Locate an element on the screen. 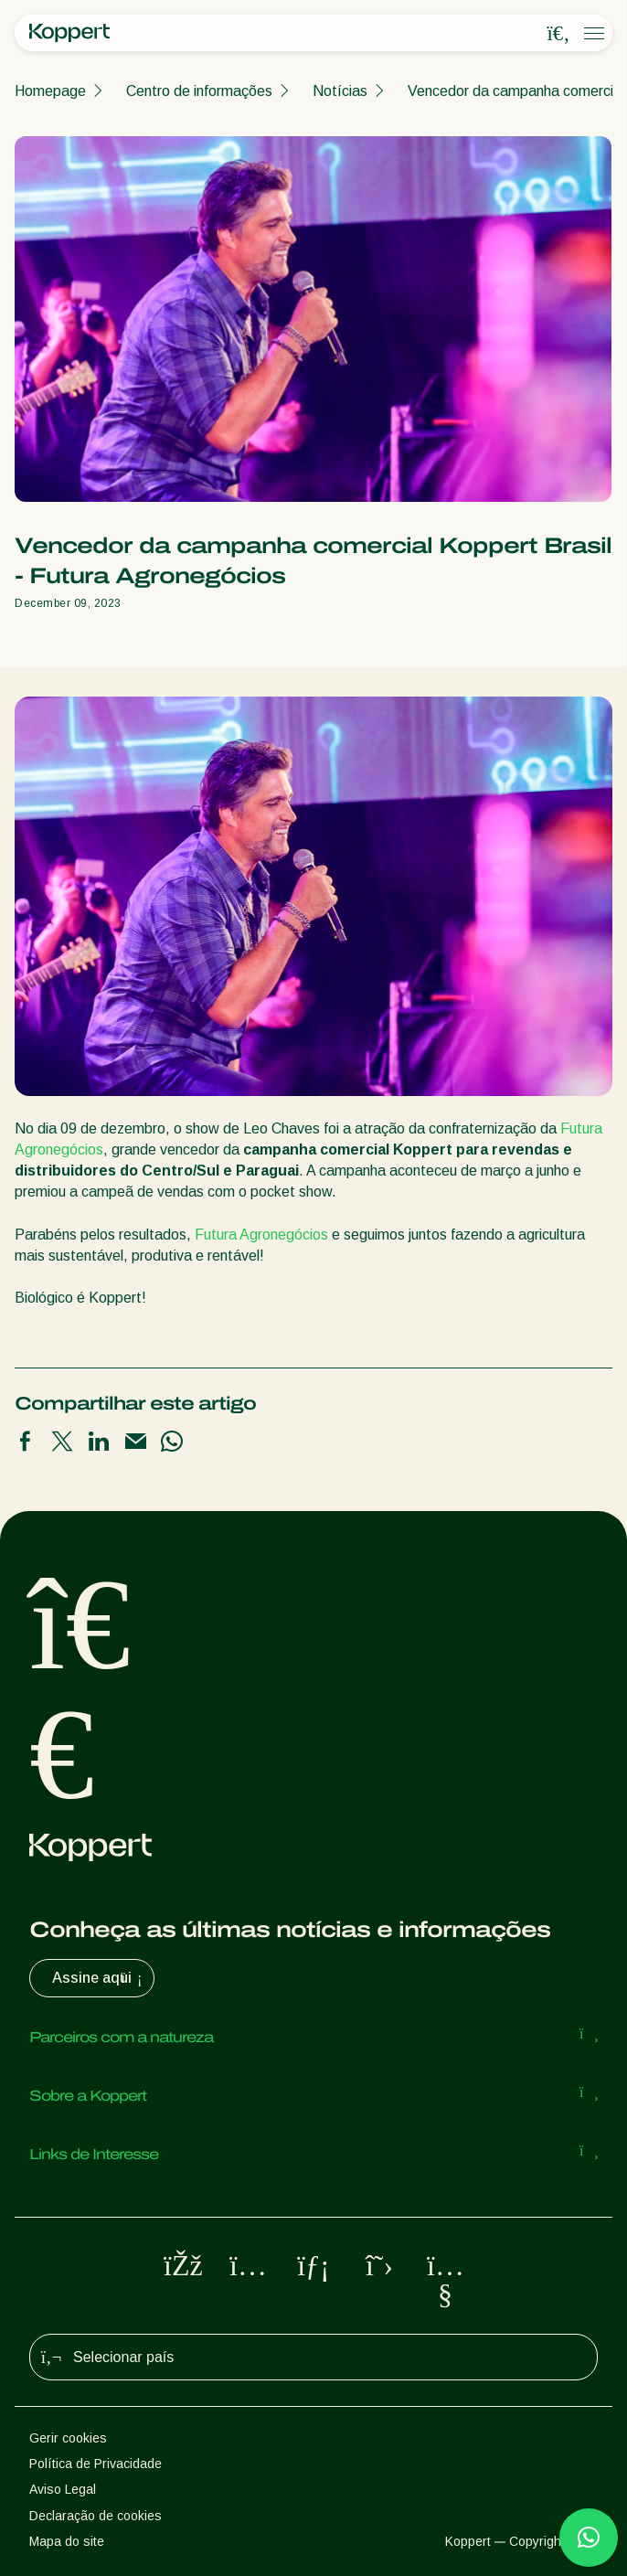  Gerir cookies is located at coordinates (68, 2438).